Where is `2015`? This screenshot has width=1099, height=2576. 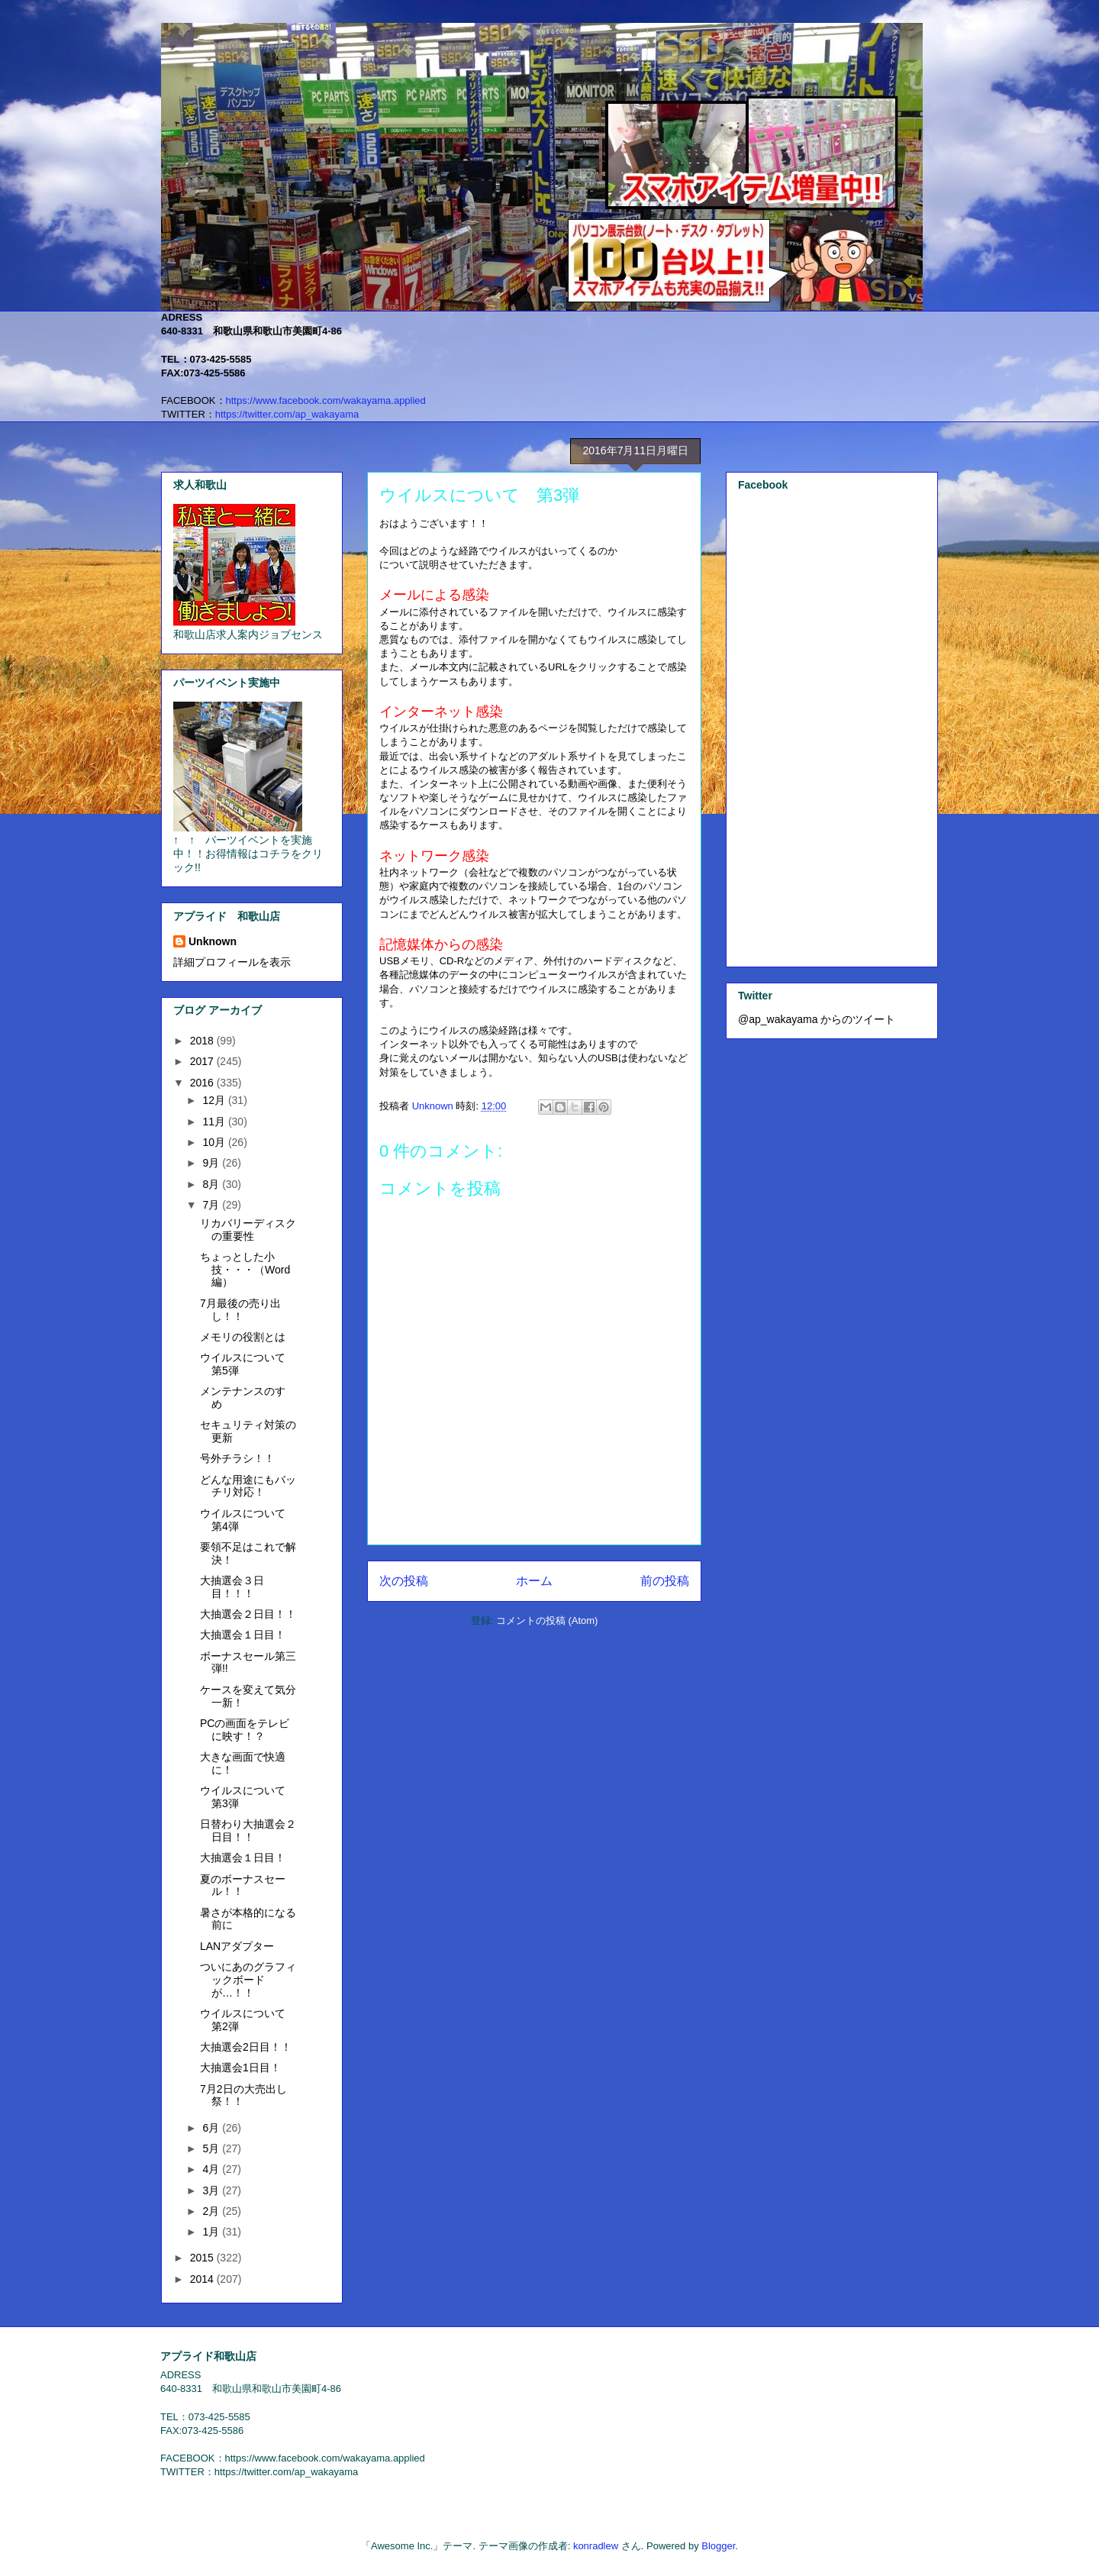 2015 is located at coordinates (203, 2258).